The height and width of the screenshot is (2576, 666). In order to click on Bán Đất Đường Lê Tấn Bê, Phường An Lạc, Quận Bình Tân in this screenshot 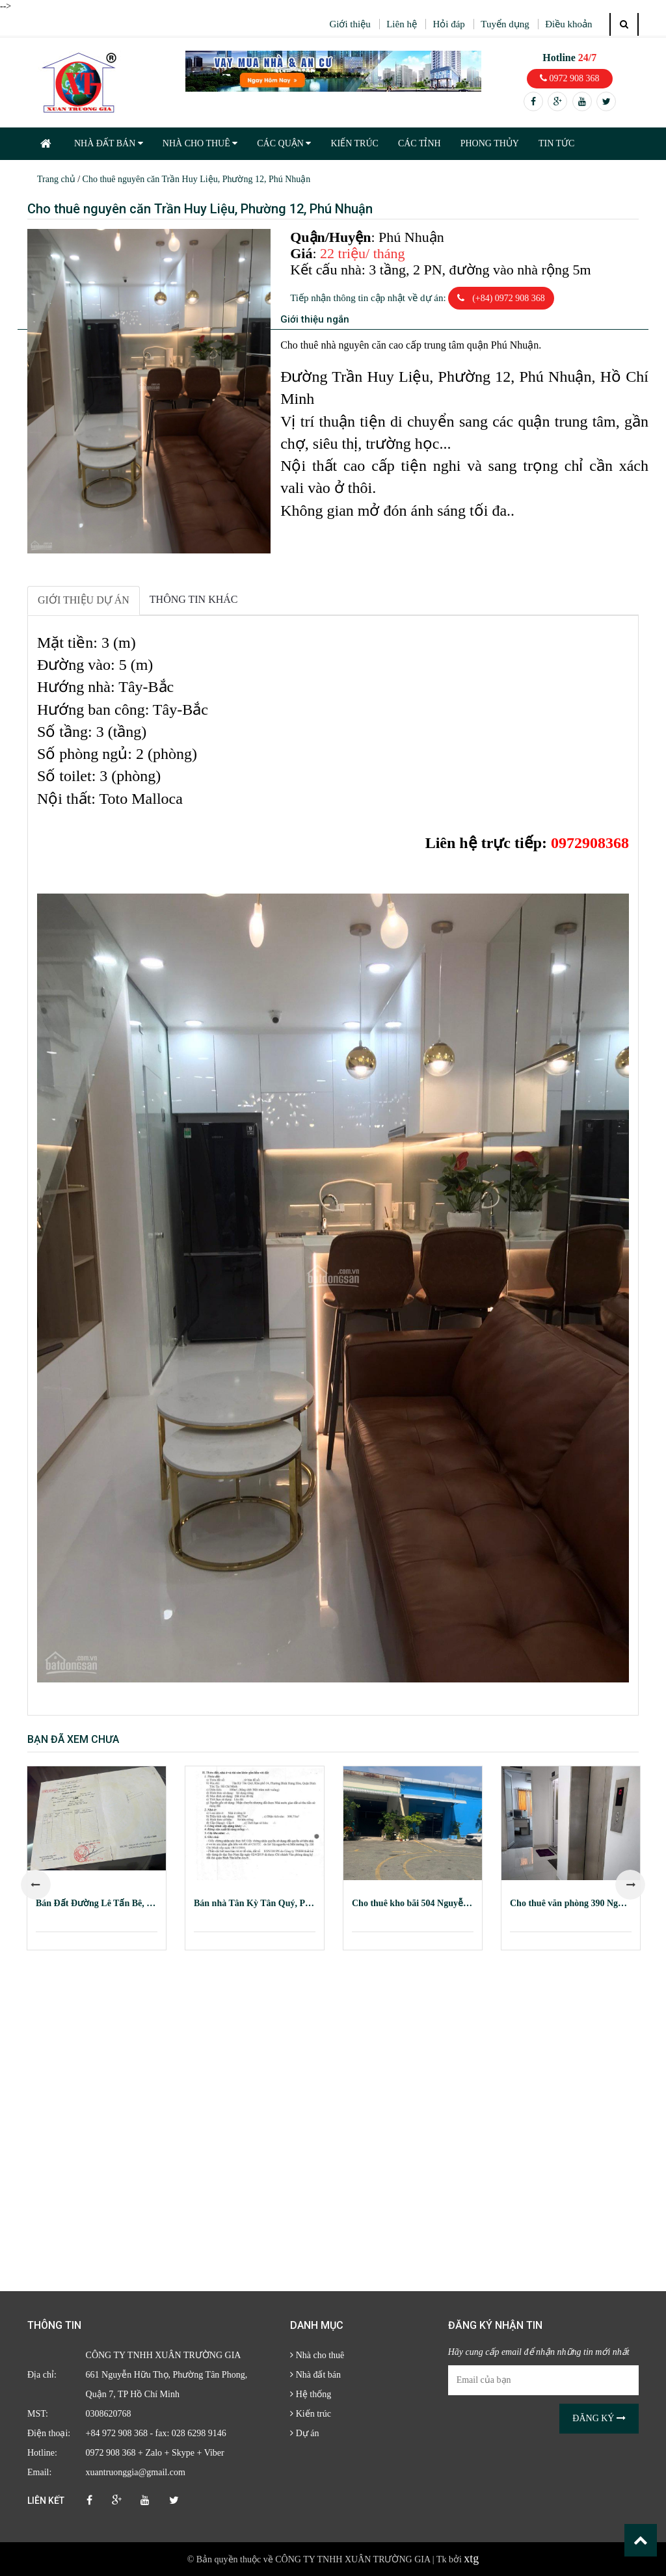, I will do `click(96, 1903)`.